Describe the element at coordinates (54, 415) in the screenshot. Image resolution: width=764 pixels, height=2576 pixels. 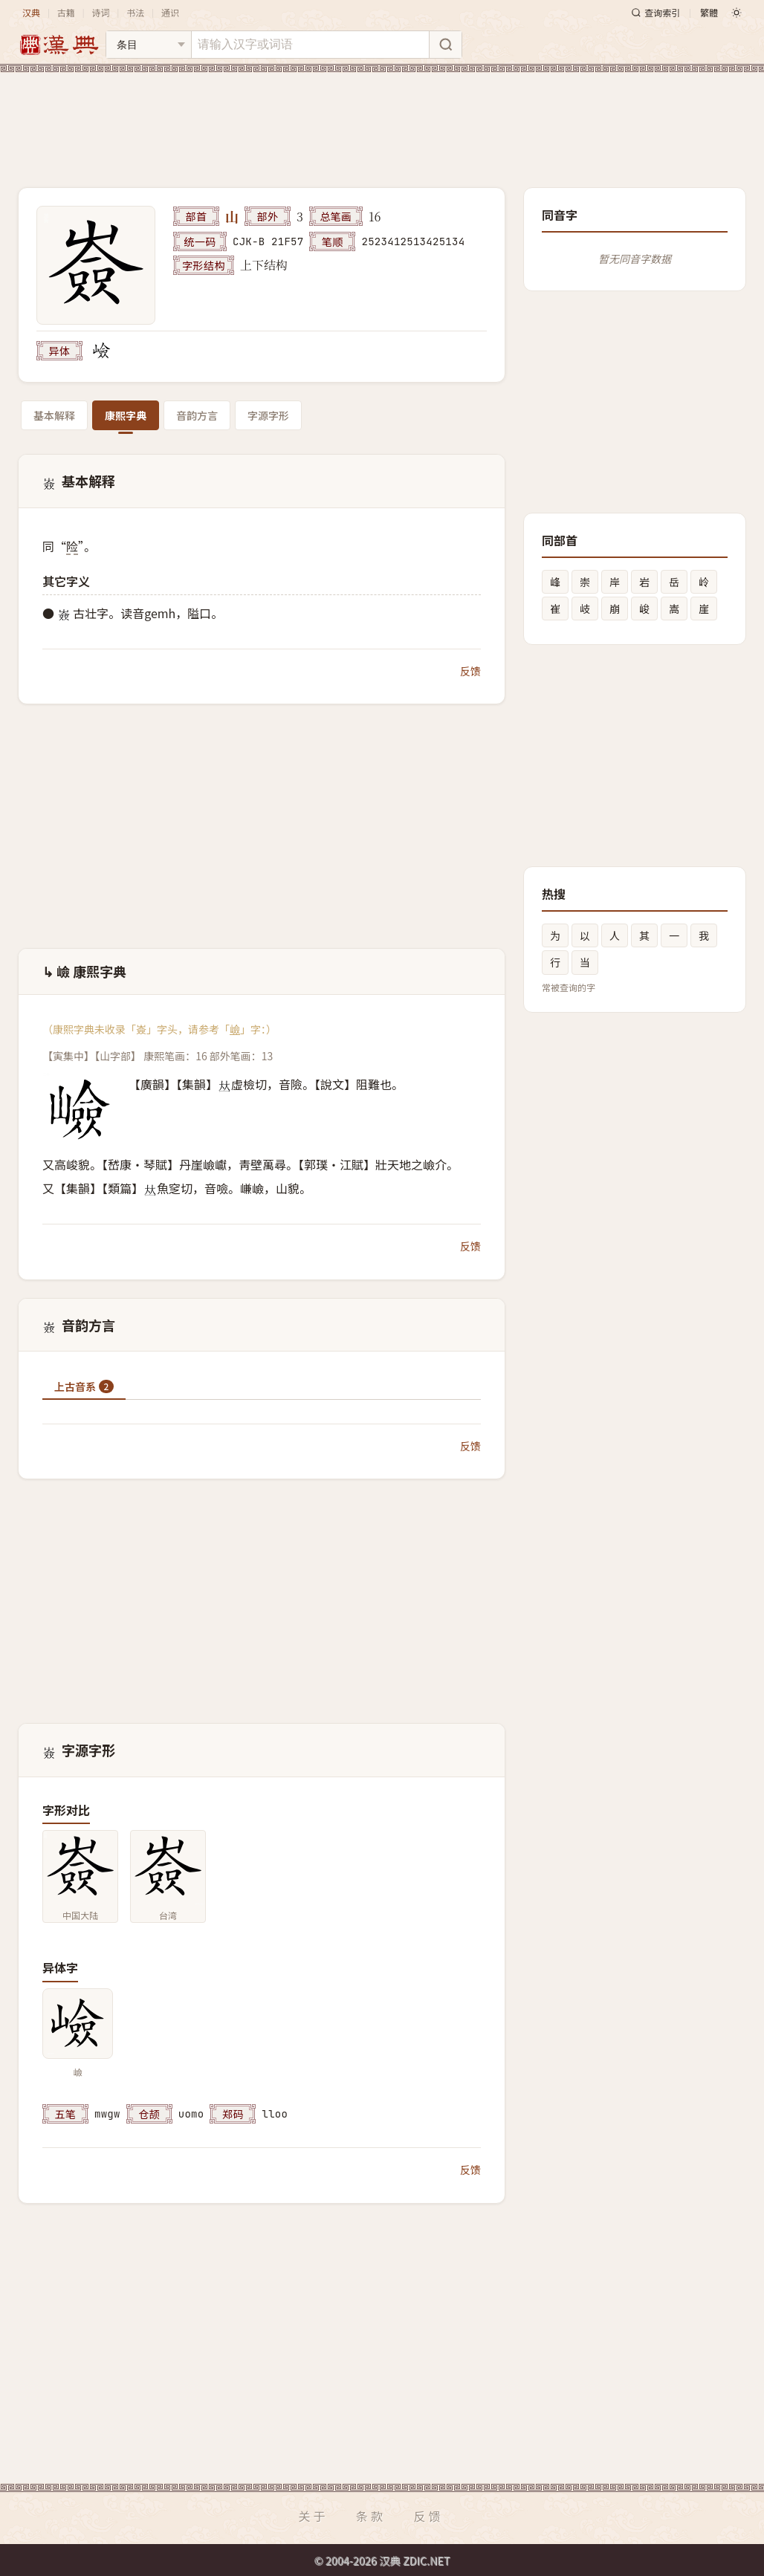
I see `基本解释 [tab]` at that location.